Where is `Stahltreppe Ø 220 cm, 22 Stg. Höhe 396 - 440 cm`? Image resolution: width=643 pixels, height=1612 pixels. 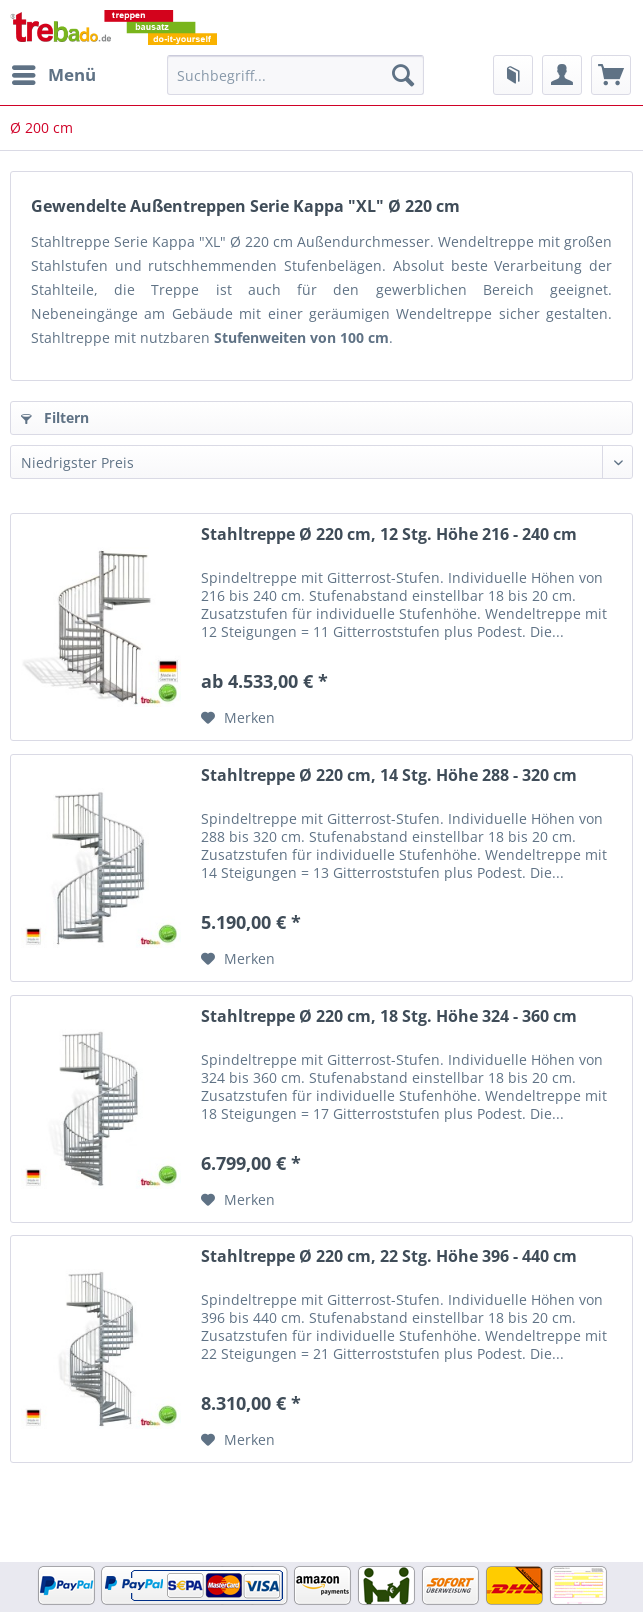
Stahltreppe Ø 220 cm, 22 Stg. Höhe 396 - 440 cm is located at coordinates (389, 1256).